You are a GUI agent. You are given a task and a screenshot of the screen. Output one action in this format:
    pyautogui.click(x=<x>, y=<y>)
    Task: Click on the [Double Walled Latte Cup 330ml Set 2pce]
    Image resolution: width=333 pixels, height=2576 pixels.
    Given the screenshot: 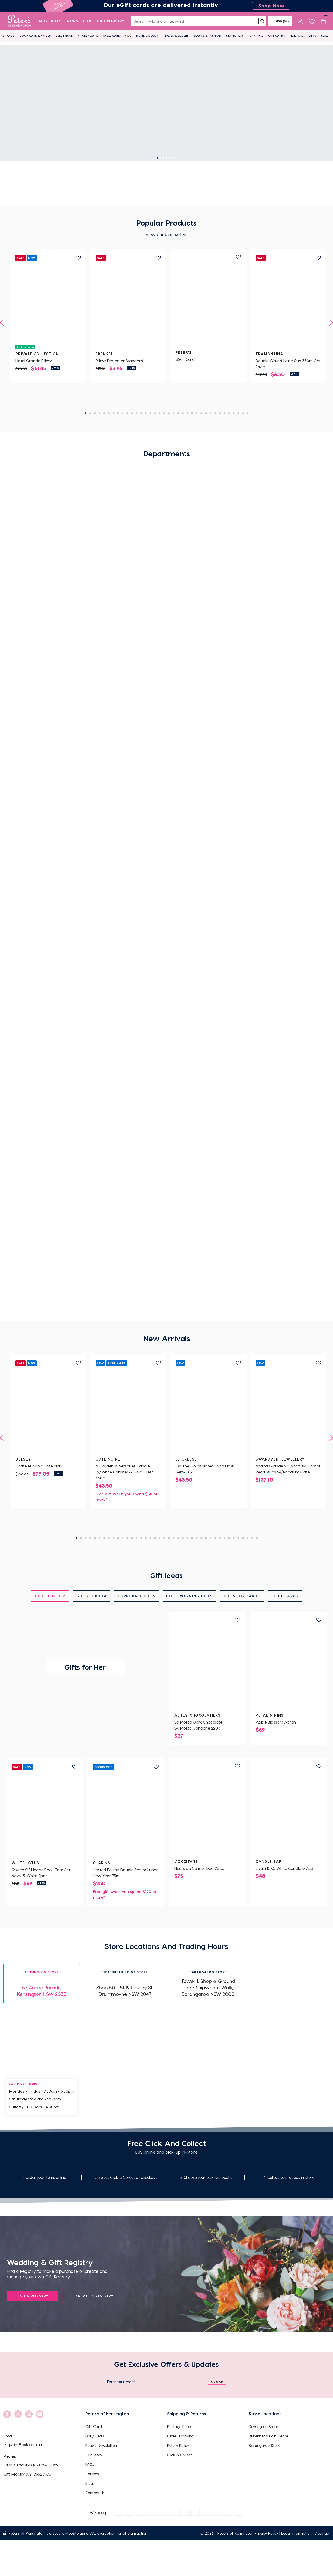 What is the action you would take?
    pyautogui.click(x=288, y=303)
    